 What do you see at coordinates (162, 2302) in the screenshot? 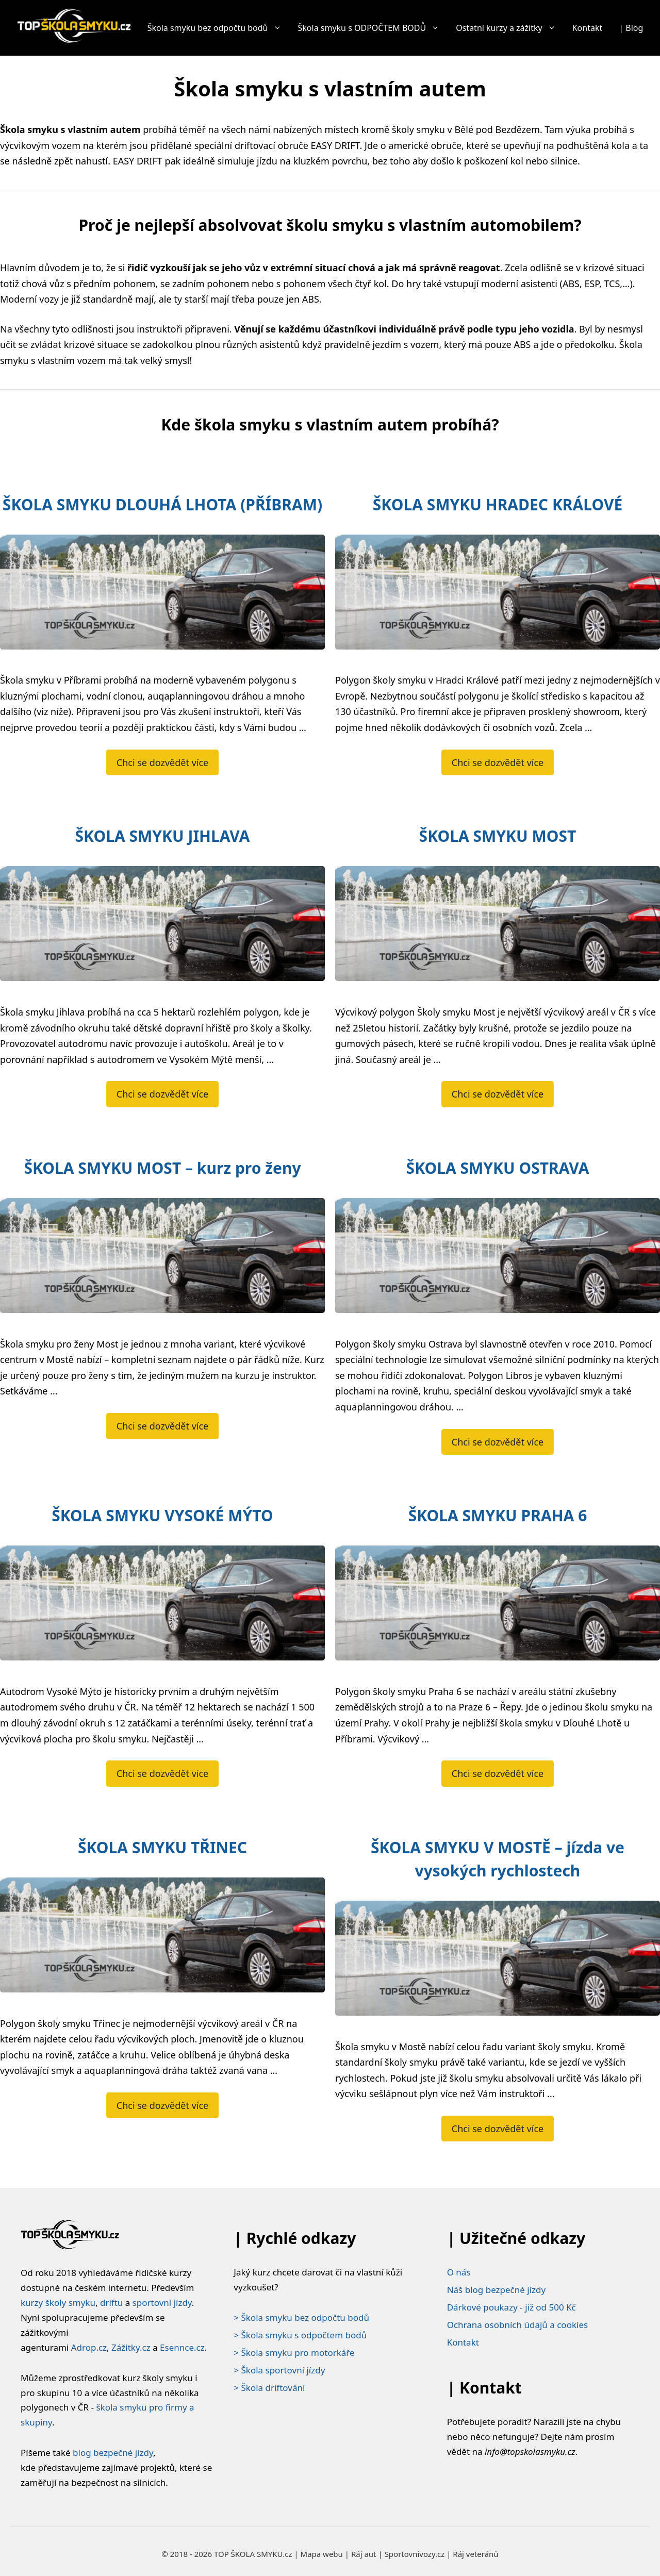
I see `sportovní jízdy` at bounding box center [162, 2302].